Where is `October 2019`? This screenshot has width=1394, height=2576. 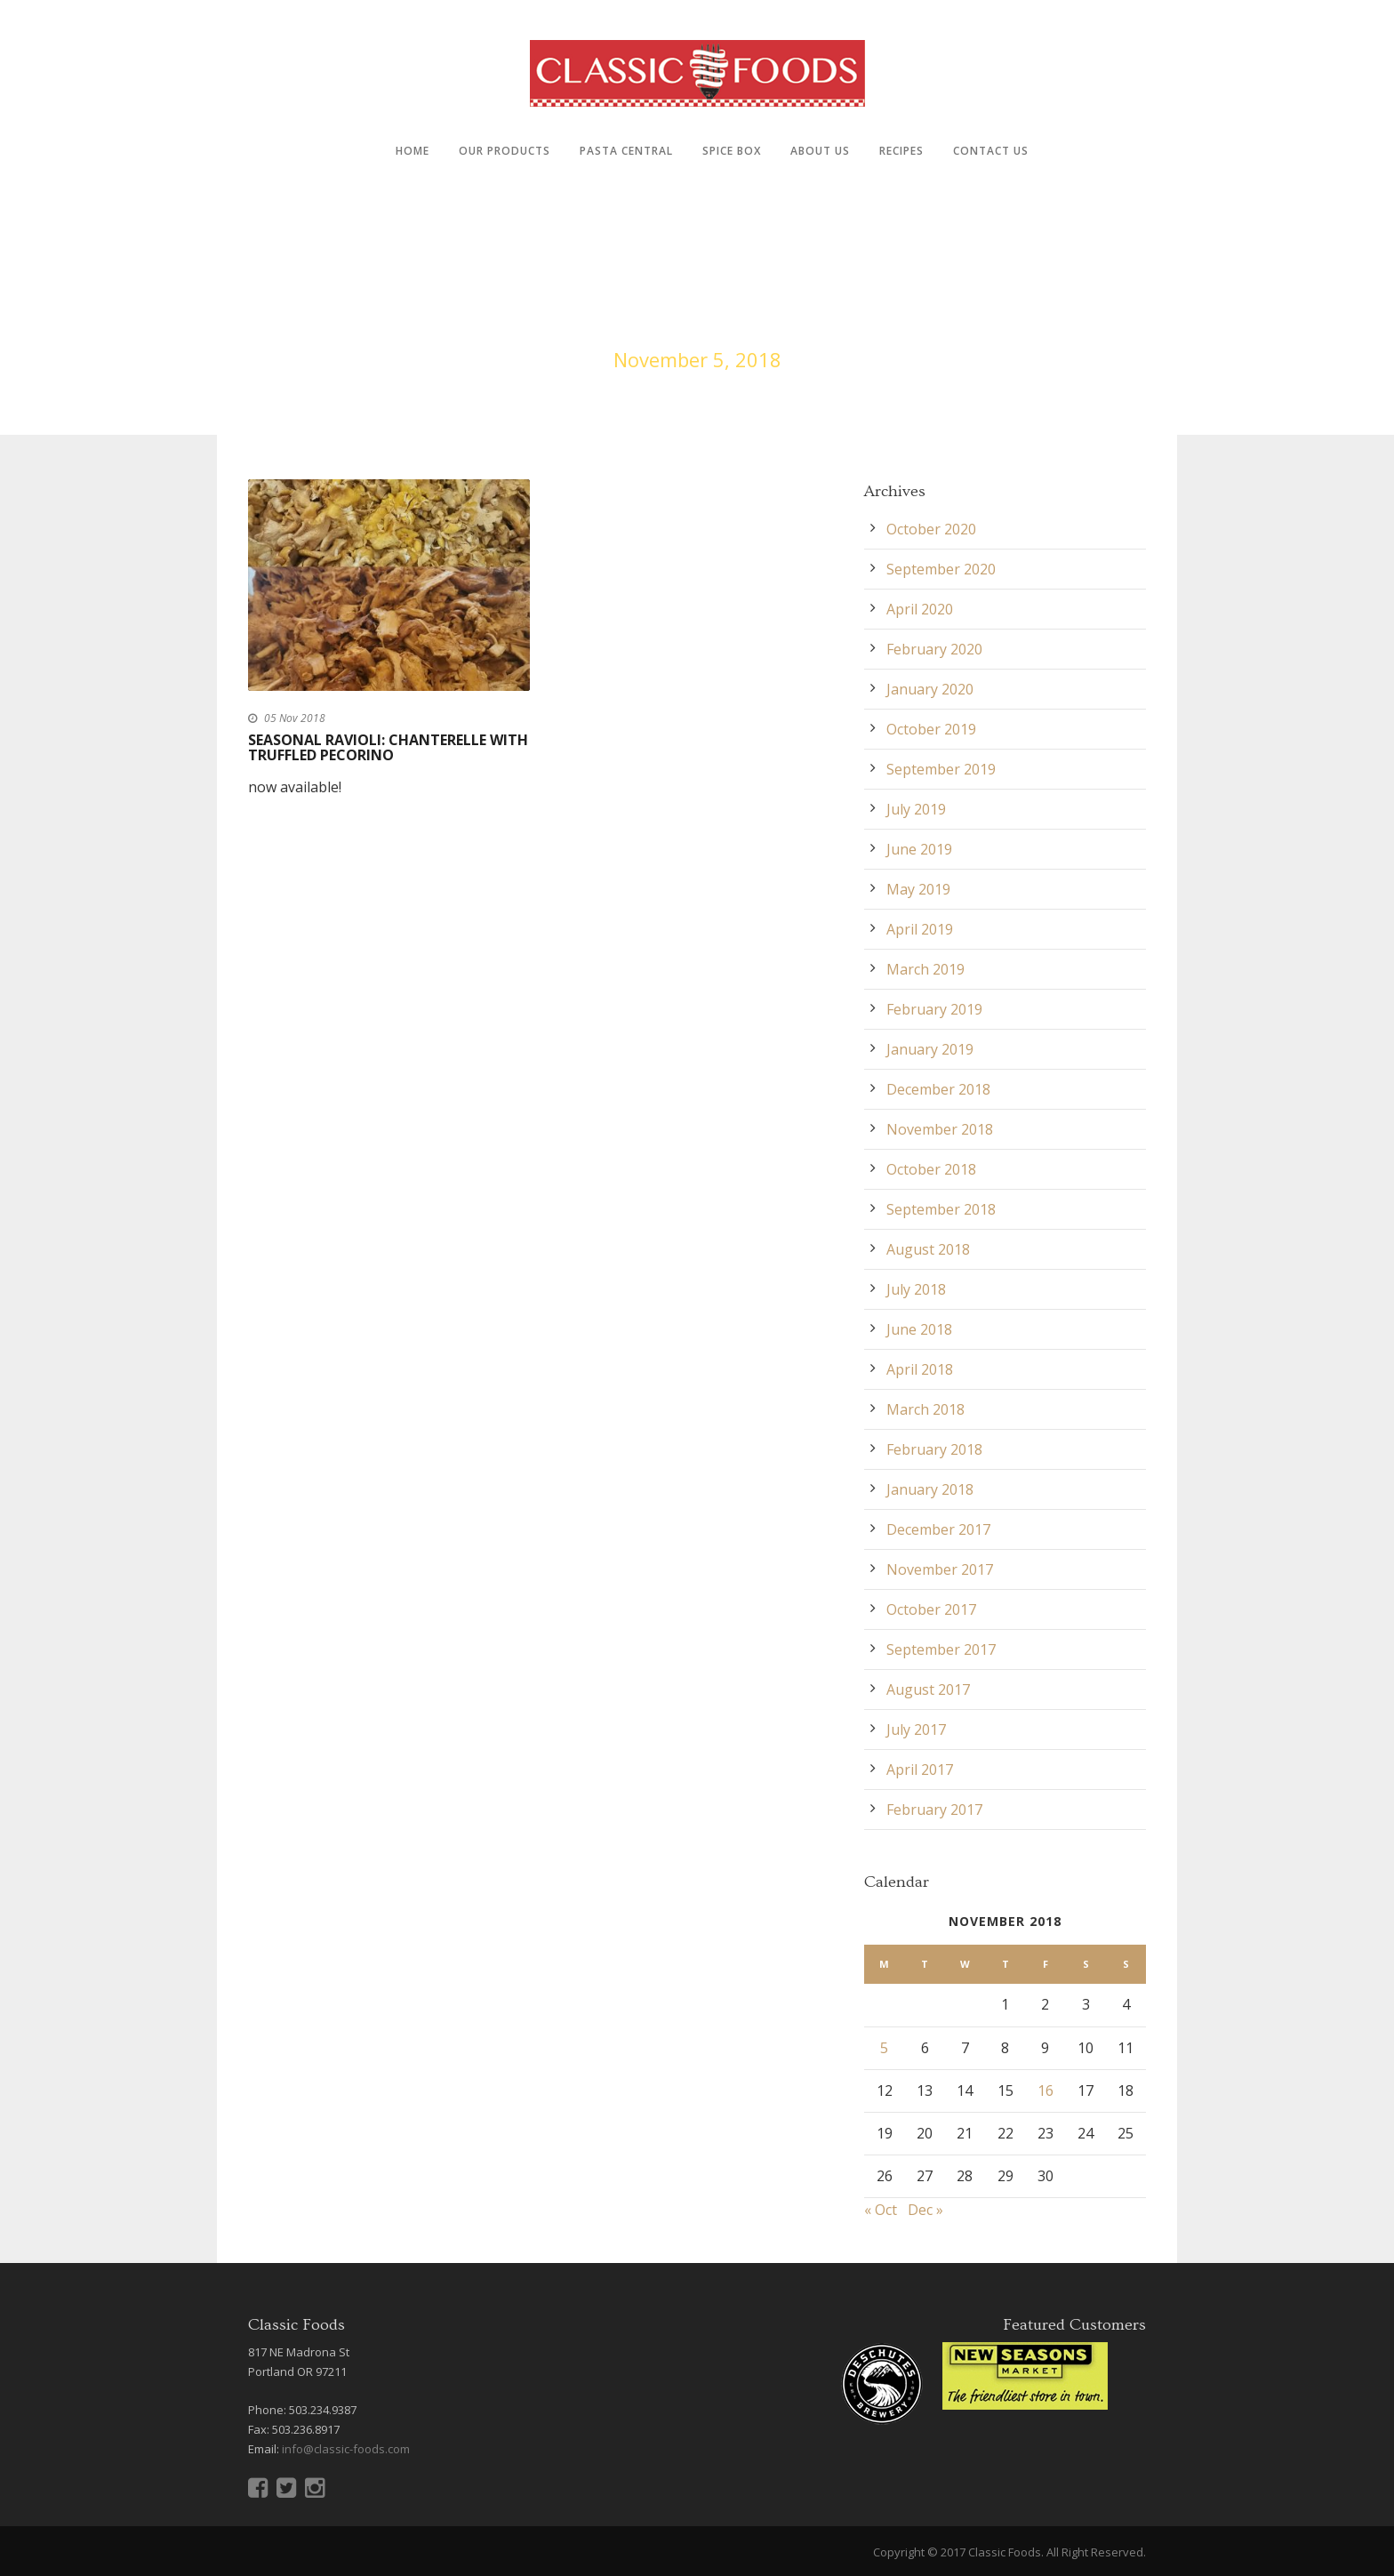
October 2019 is located at coordinates (931, 729).